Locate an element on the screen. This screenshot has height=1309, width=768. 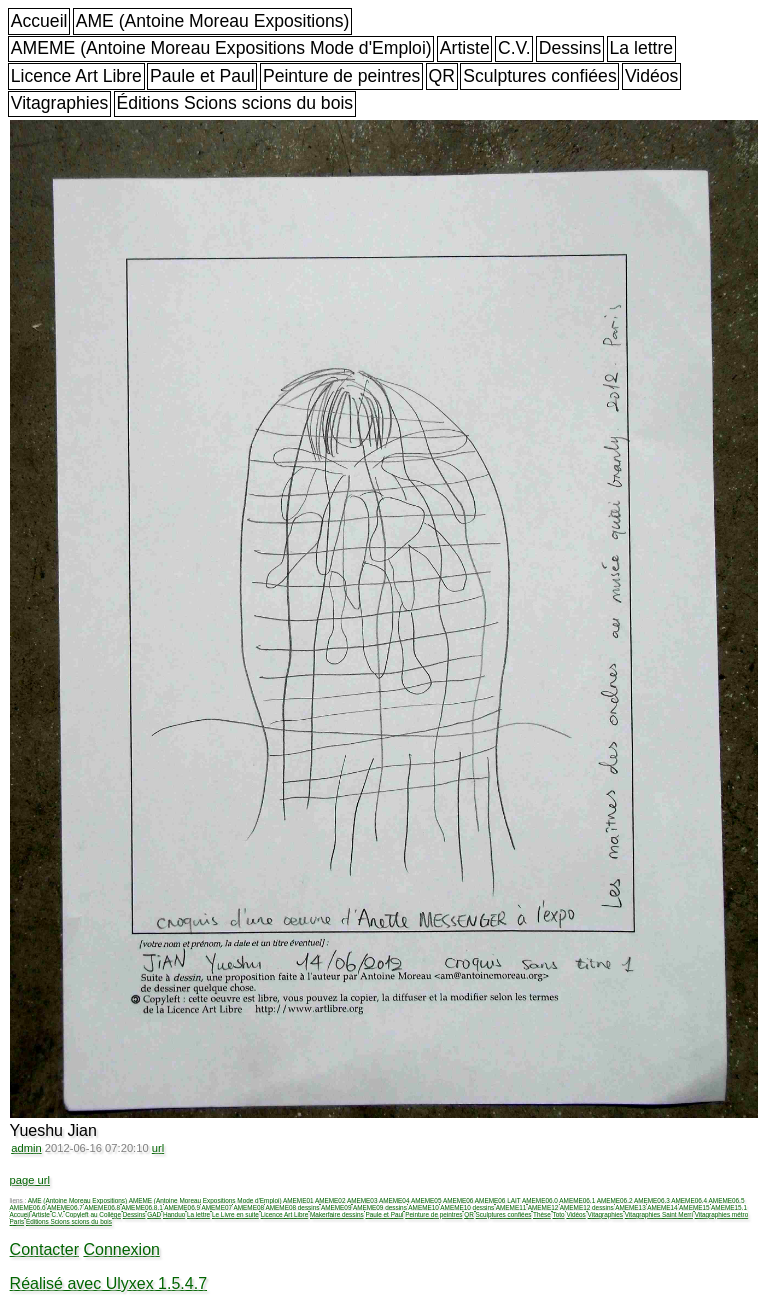
AMEME (Antoine Moreau Expositions Mode d'Emploi) is located at coordinates (221, 48).